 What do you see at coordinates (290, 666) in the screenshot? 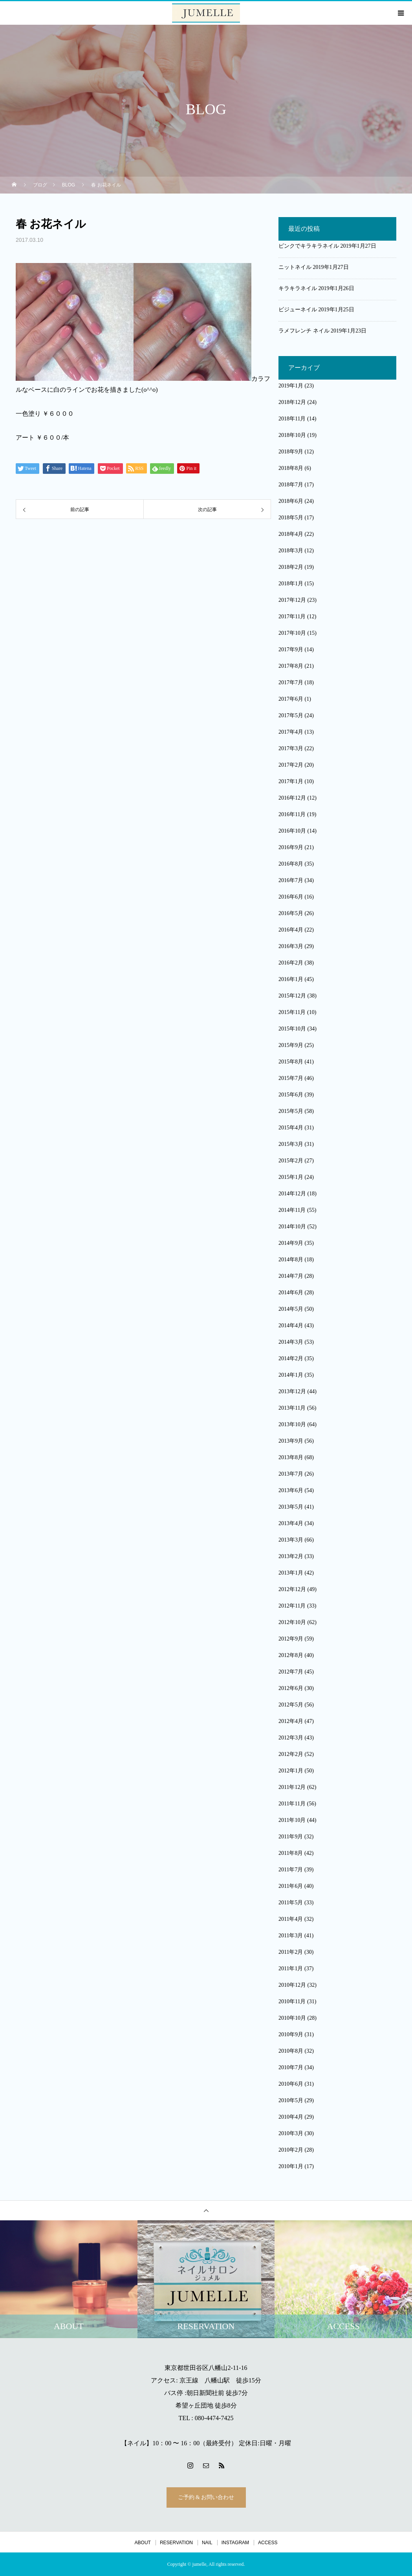
I see `2017年8月` at bounding box center [290, 666].